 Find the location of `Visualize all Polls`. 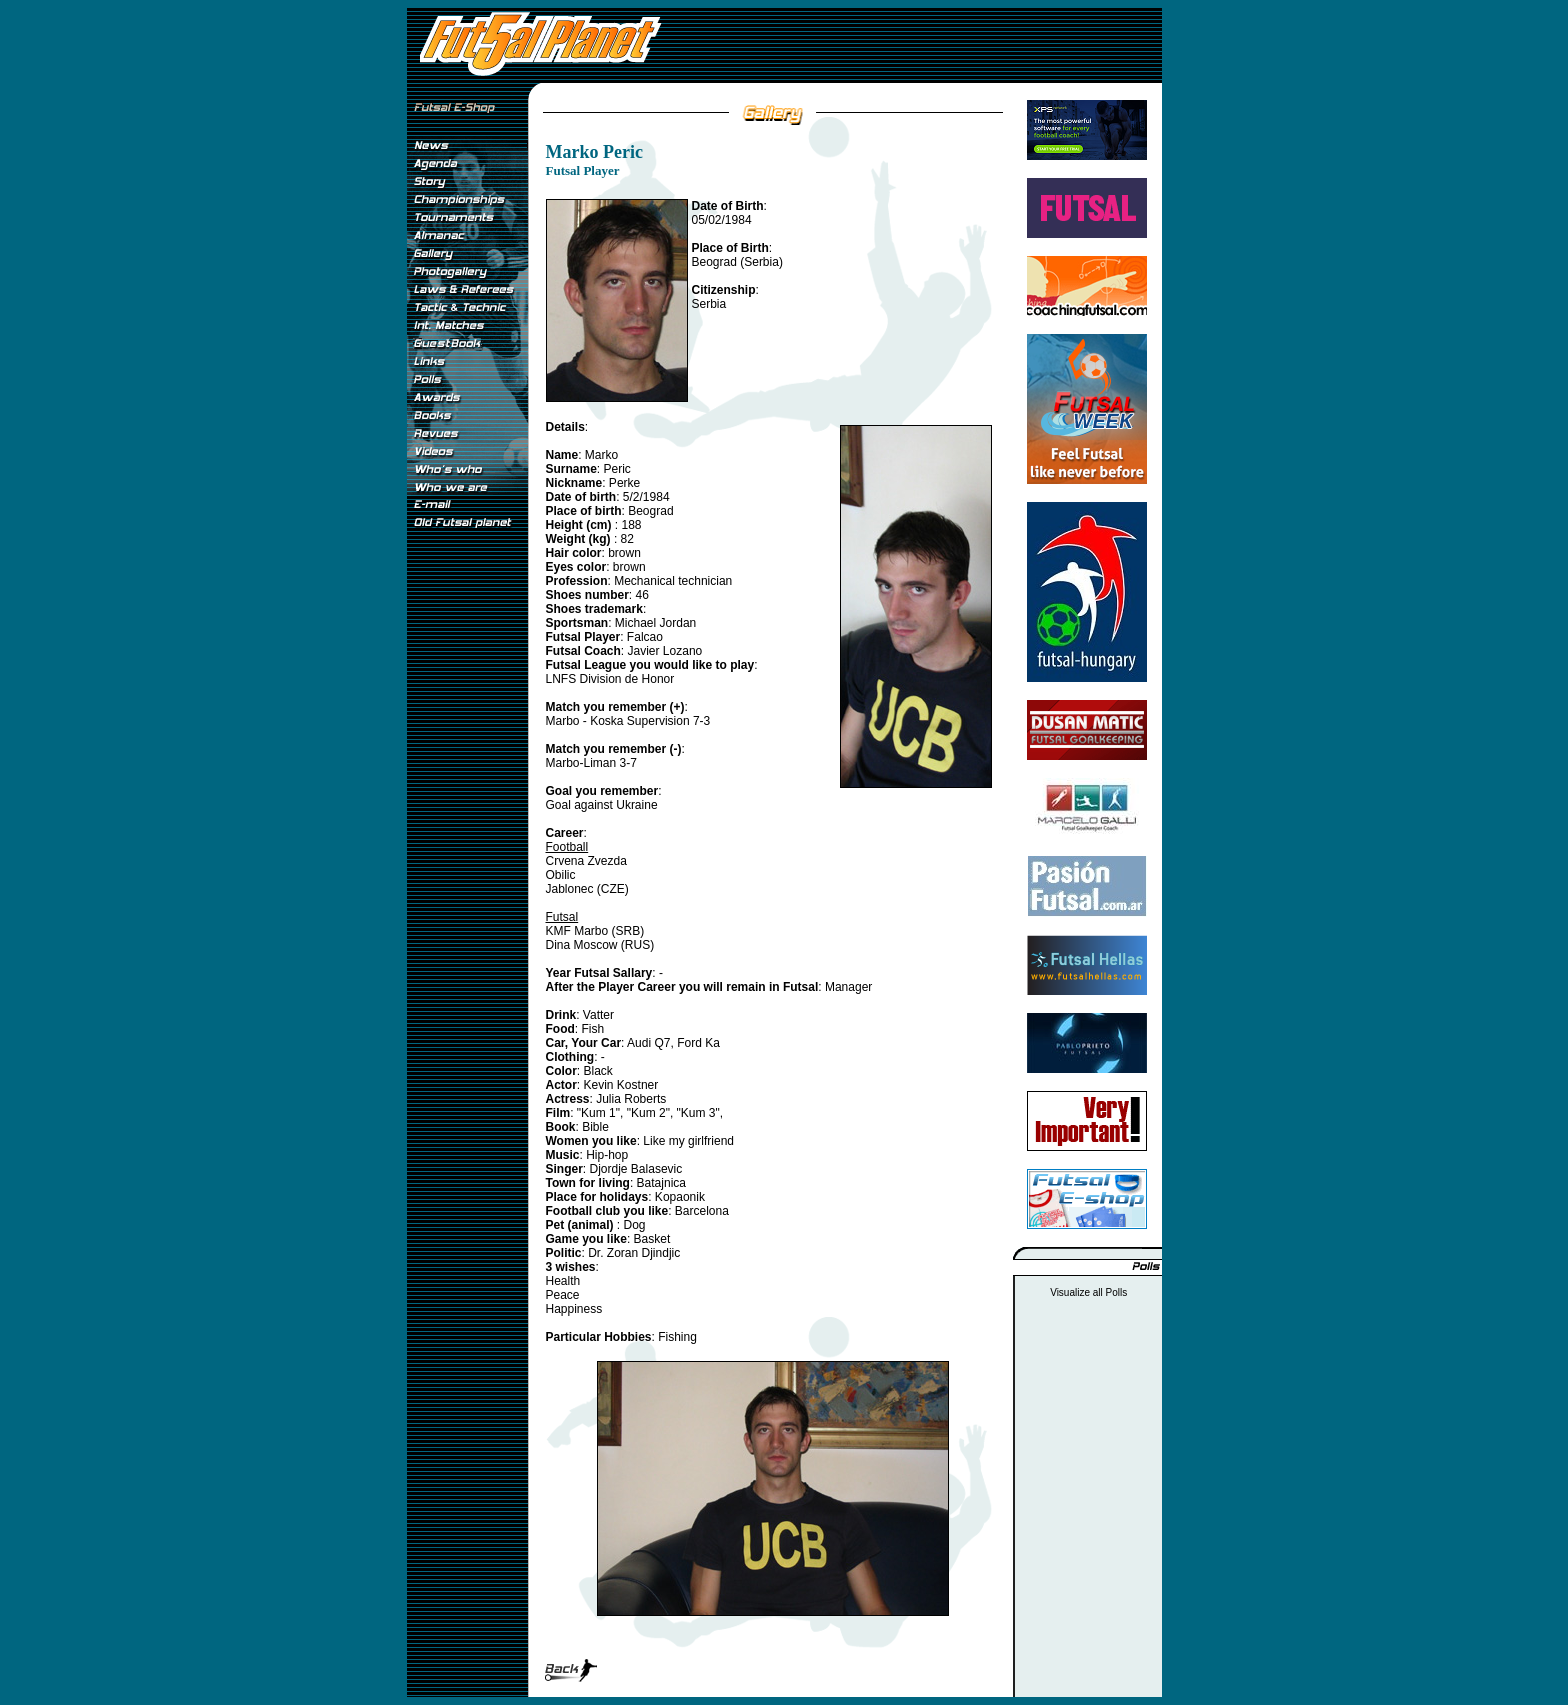

Visualize all Polls is located at coordinates (1088, 1292).